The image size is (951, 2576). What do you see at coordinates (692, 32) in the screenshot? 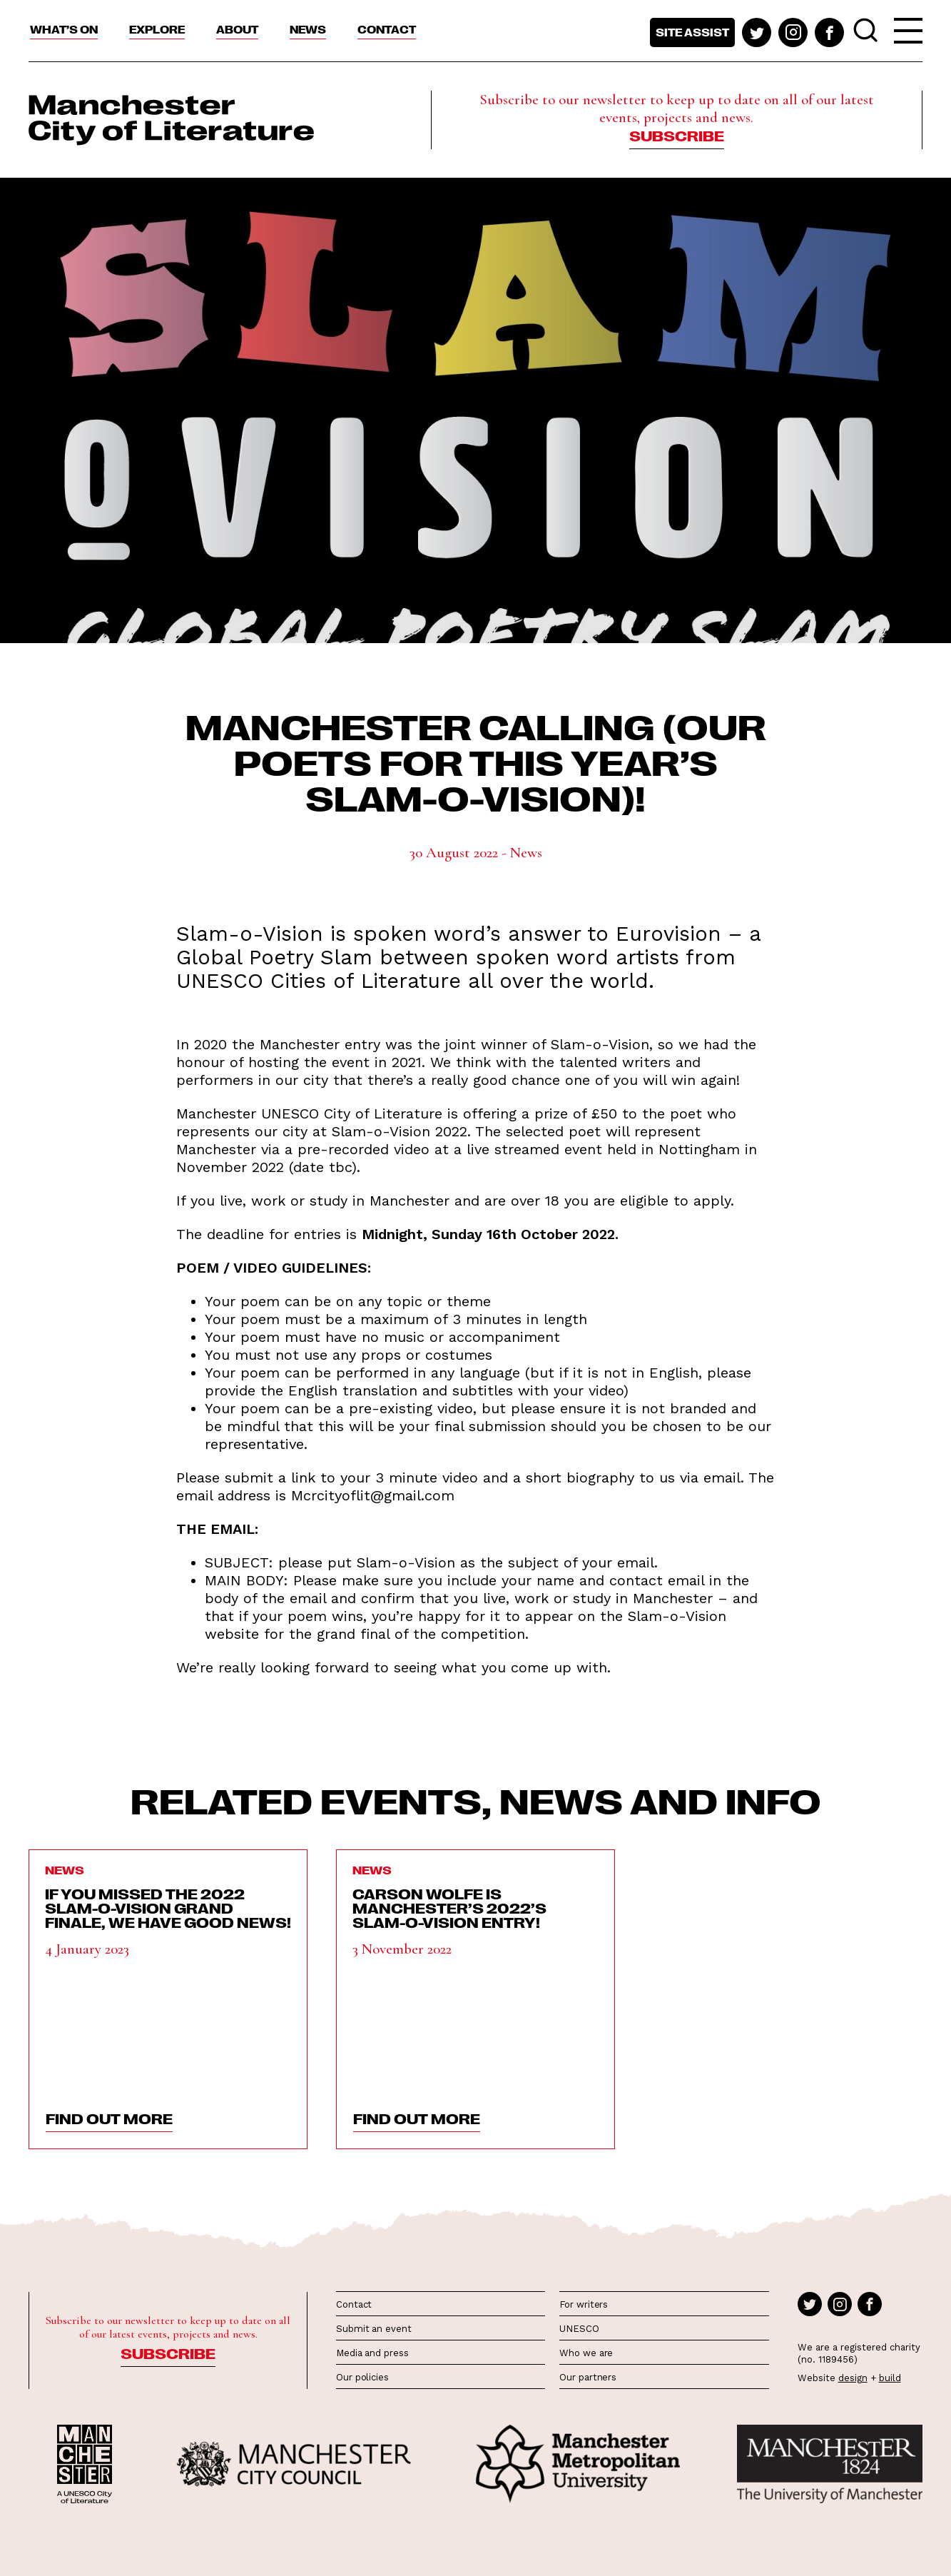
I see `Site assist` at bounding box center [692, 32].